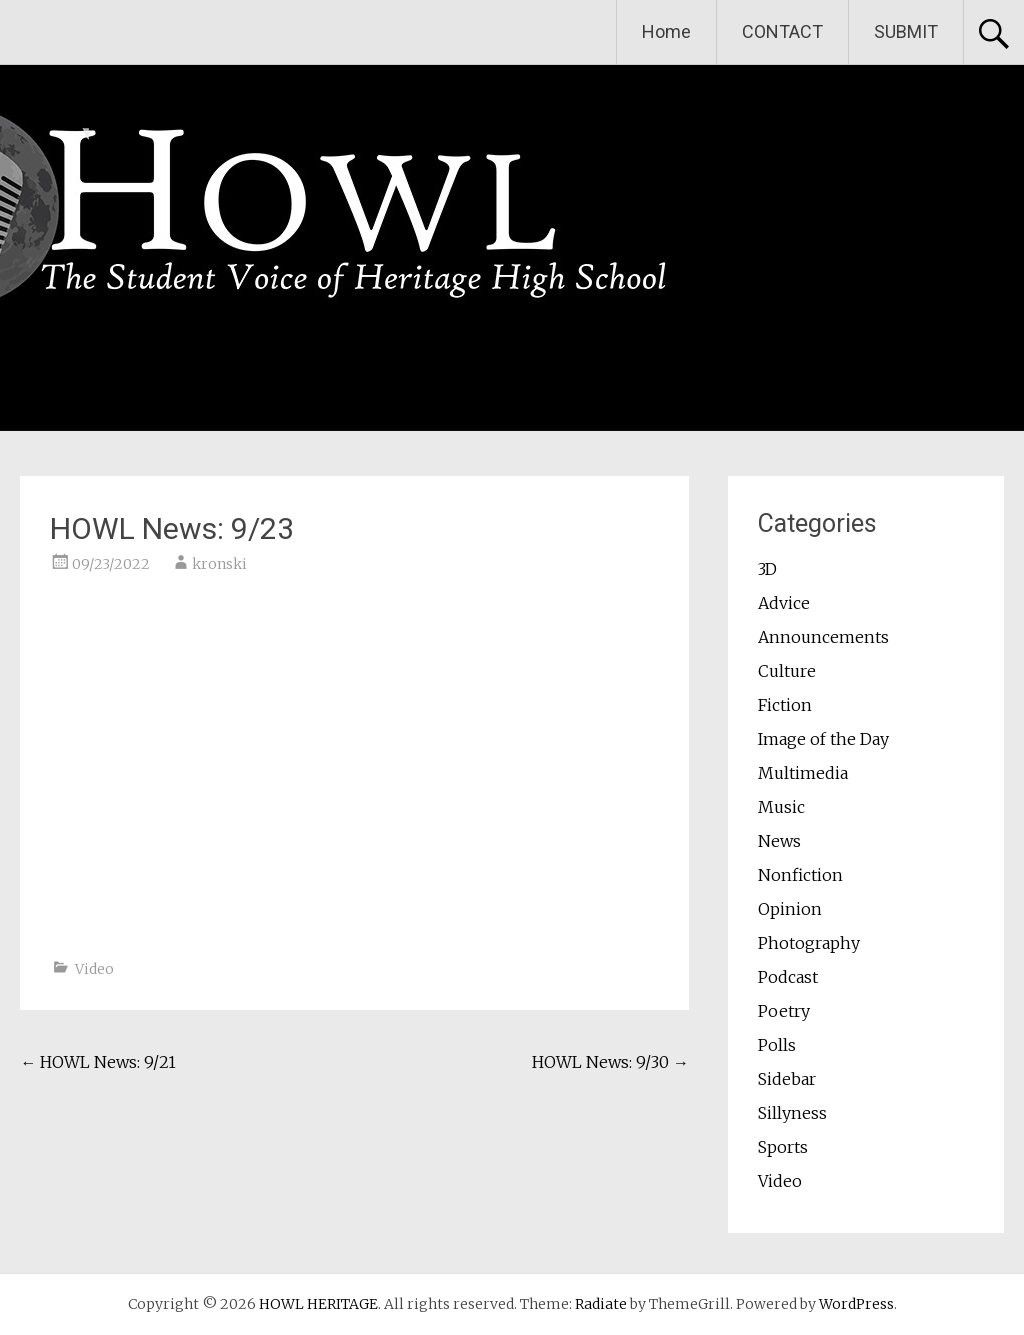 The image size is (1024, 1335). I want to click on HOWL News: 9/21, so click(98, 1062).